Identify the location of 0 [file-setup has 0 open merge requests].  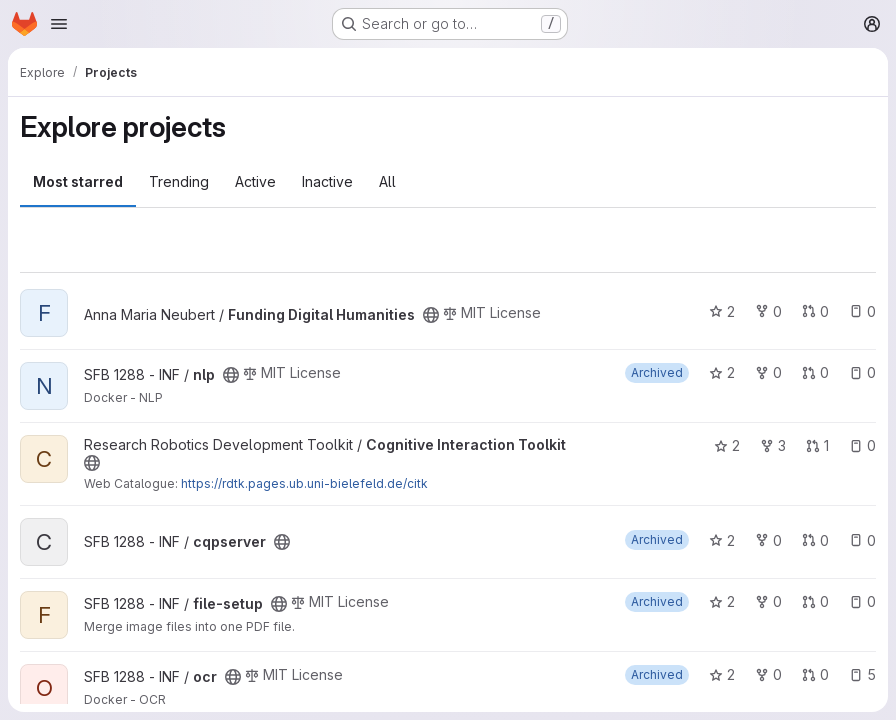
(815, 601).